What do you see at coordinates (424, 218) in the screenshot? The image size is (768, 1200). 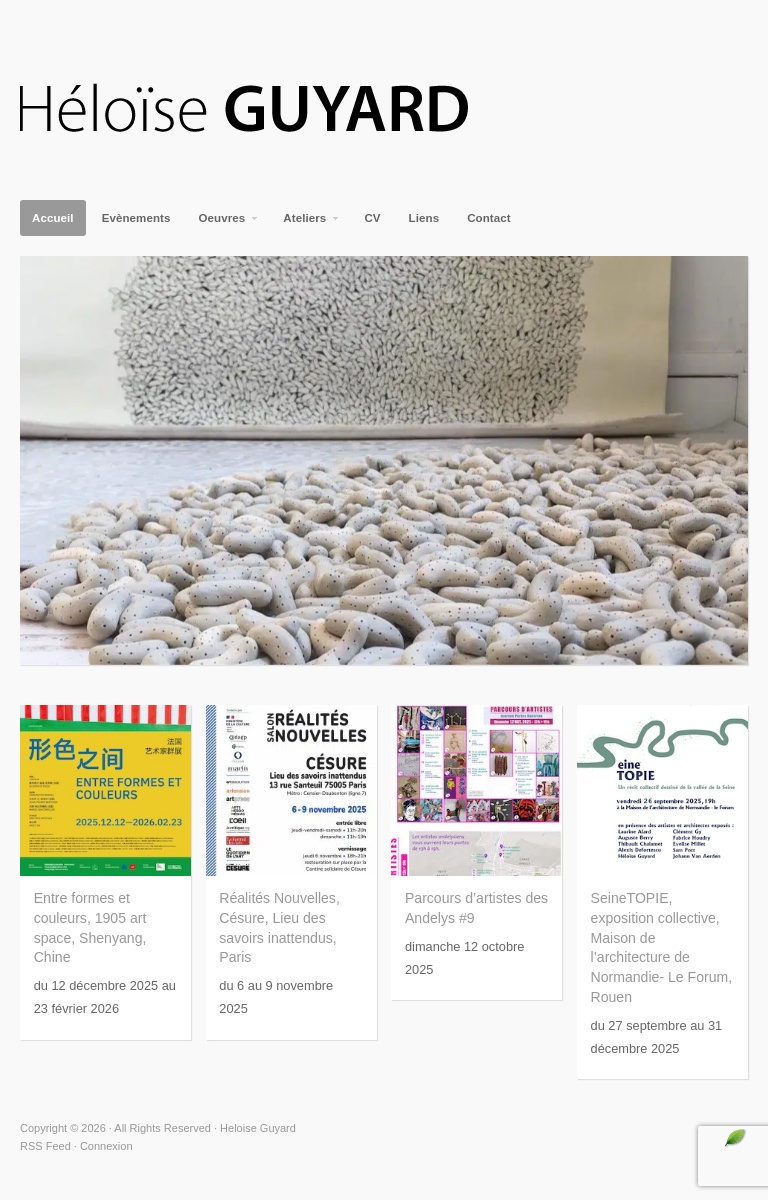 I see `Liens` at bounding box center [424, 218].